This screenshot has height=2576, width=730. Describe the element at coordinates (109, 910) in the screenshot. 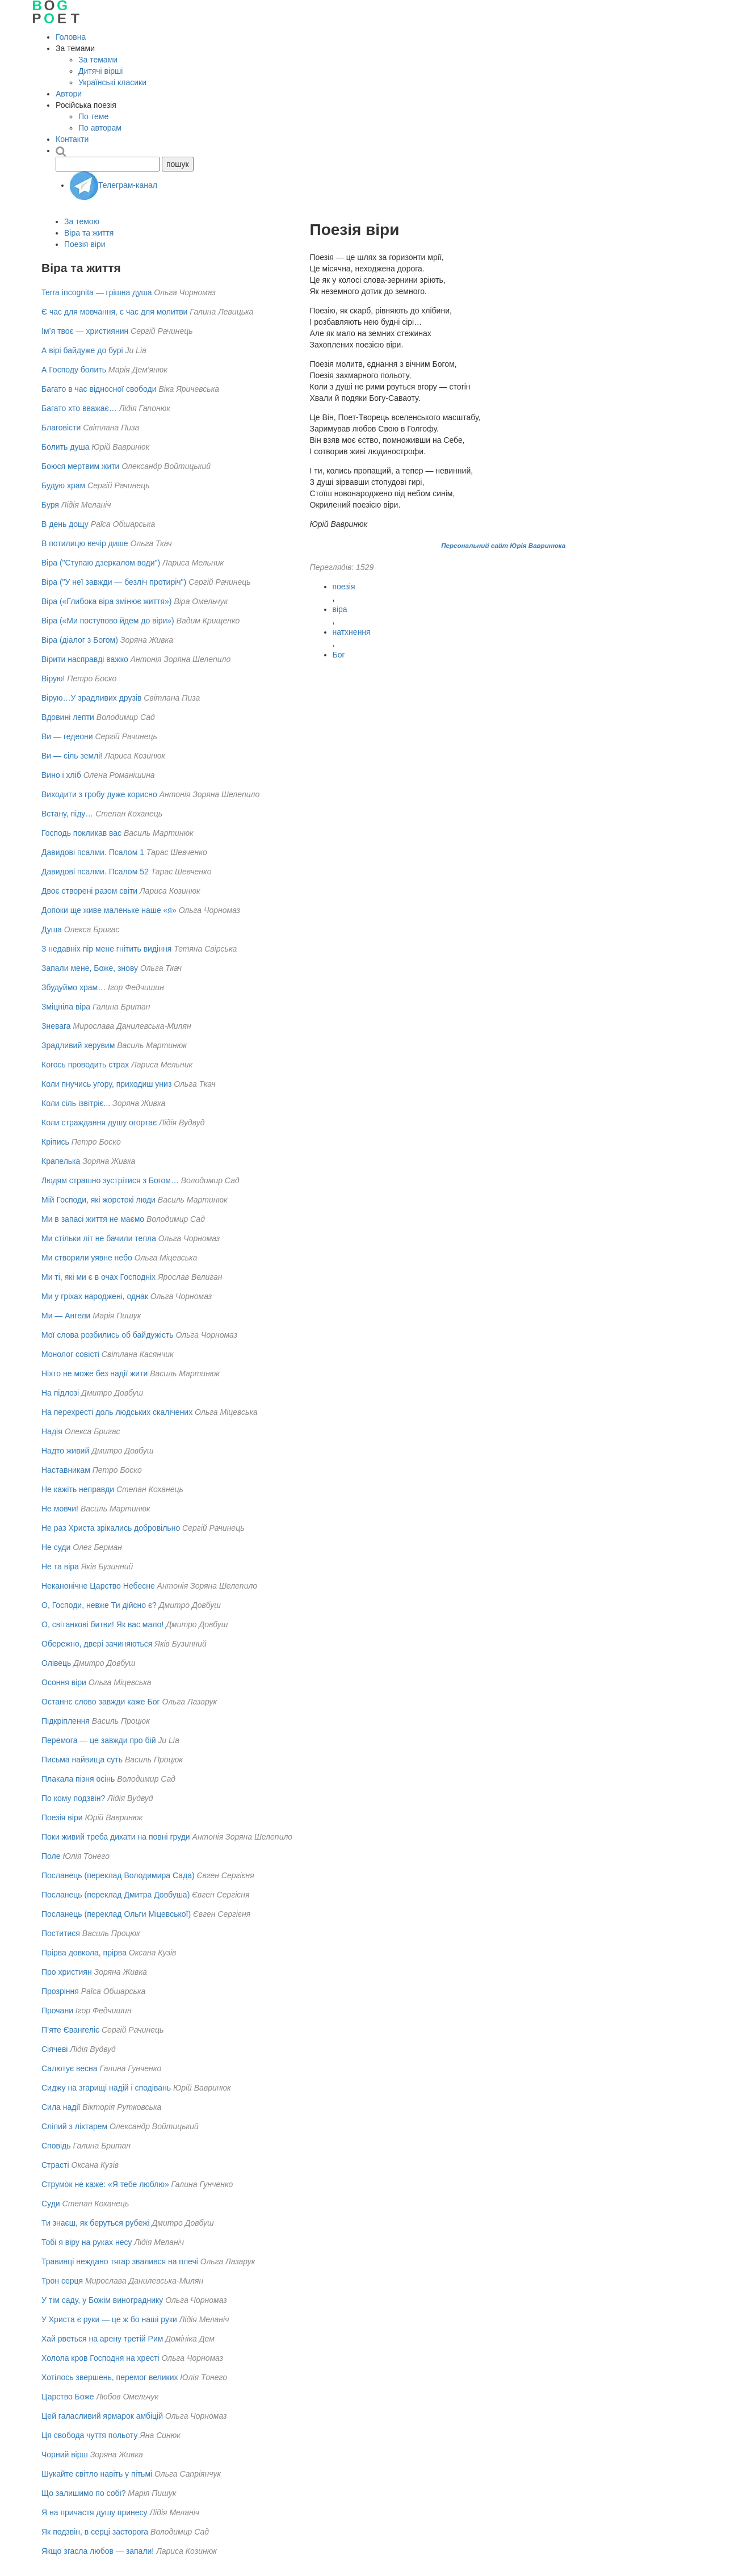

I see `Допоки ще живе маленьке наше «я»` at that location.